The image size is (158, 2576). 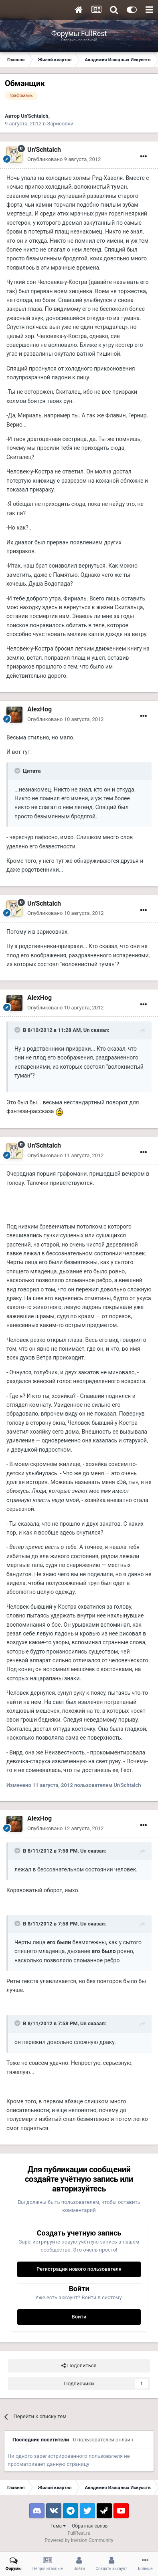 What do you see at coordinates (64, 159) in the screenshot?
I see `Опубликовано` at bounding box center [64, 159].